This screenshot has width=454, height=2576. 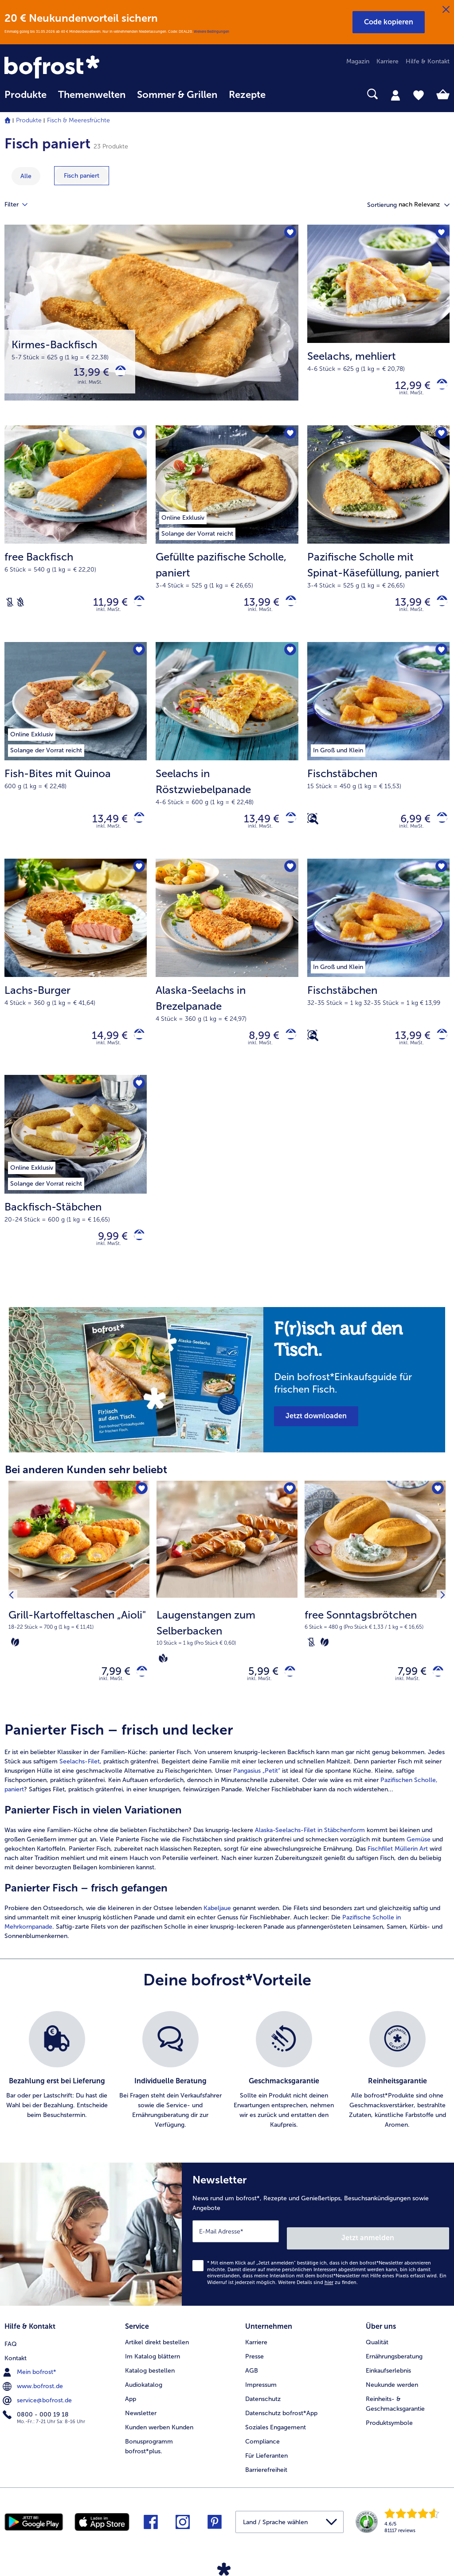 I want to click on Einkaufserlebnis [menuitem], so click(x=388, y=2384).